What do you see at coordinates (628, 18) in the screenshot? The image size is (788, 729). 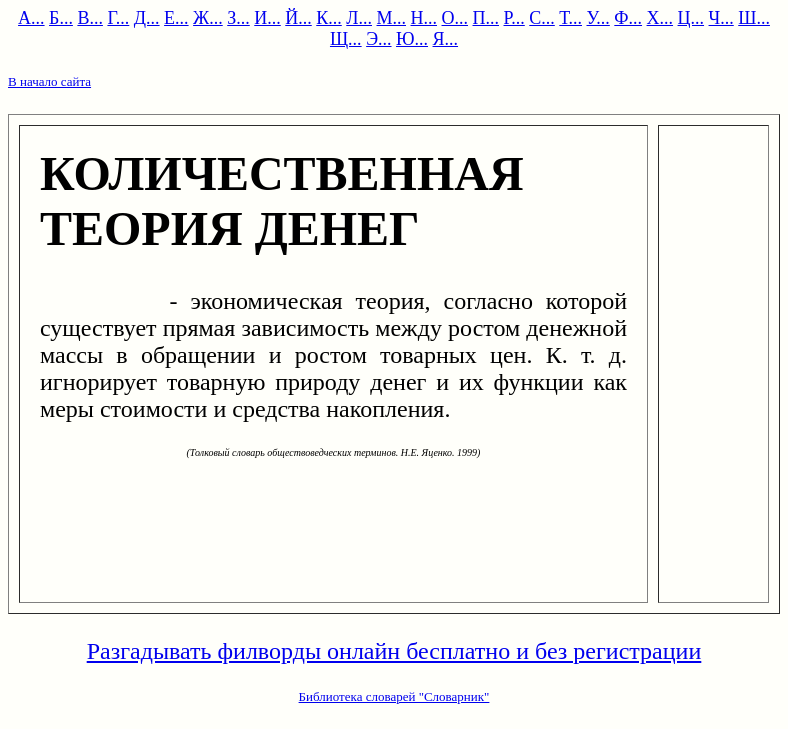 I see `Ф...` at bounding box center [628, 18].